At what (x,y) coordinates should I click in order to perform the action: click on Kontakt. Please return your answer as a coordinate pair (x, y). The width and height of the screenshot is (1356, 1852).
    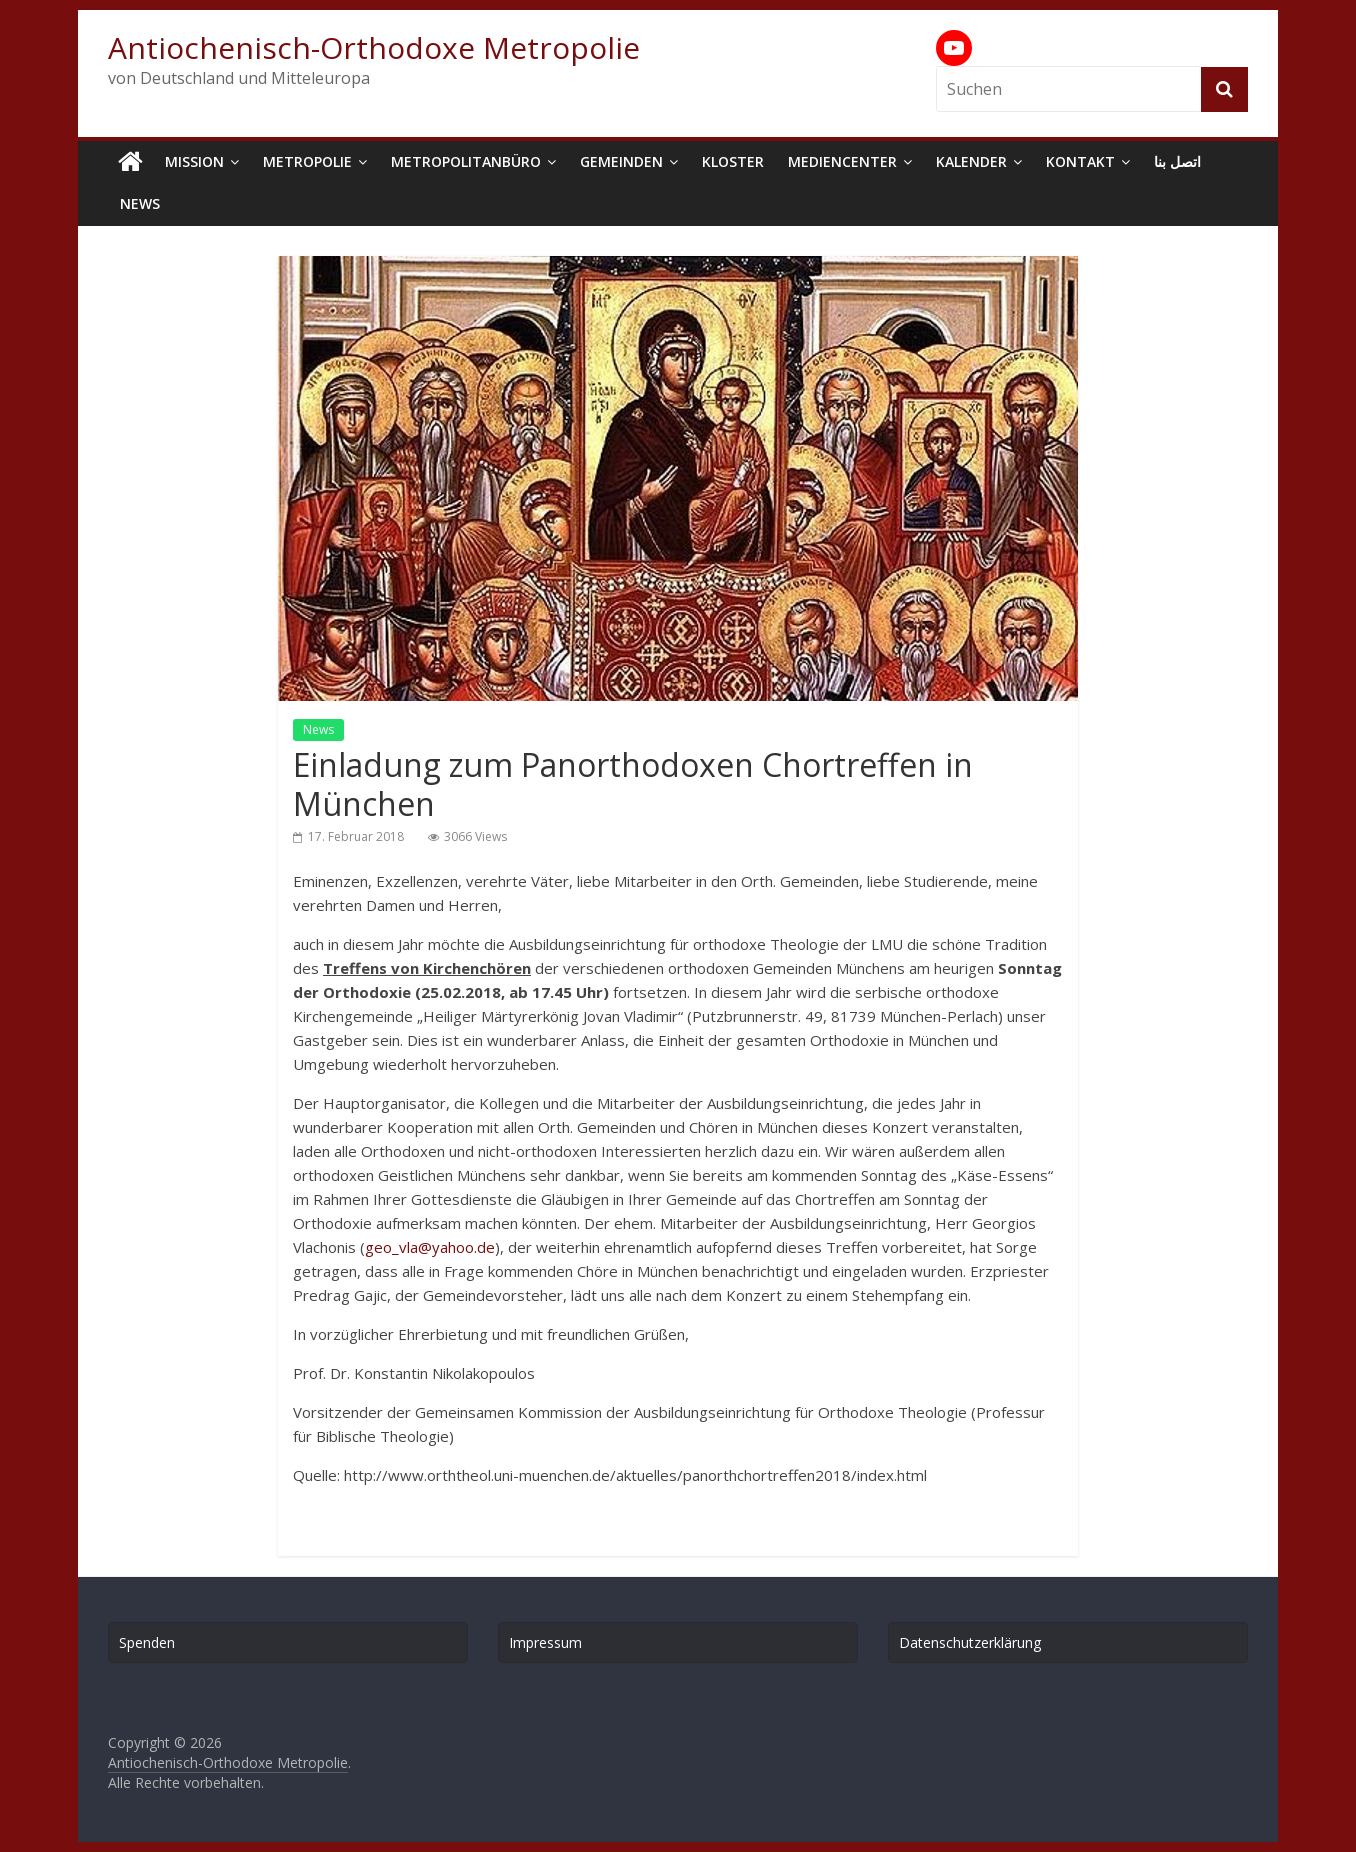
    Looking at the image, I should click on (1080, 161).